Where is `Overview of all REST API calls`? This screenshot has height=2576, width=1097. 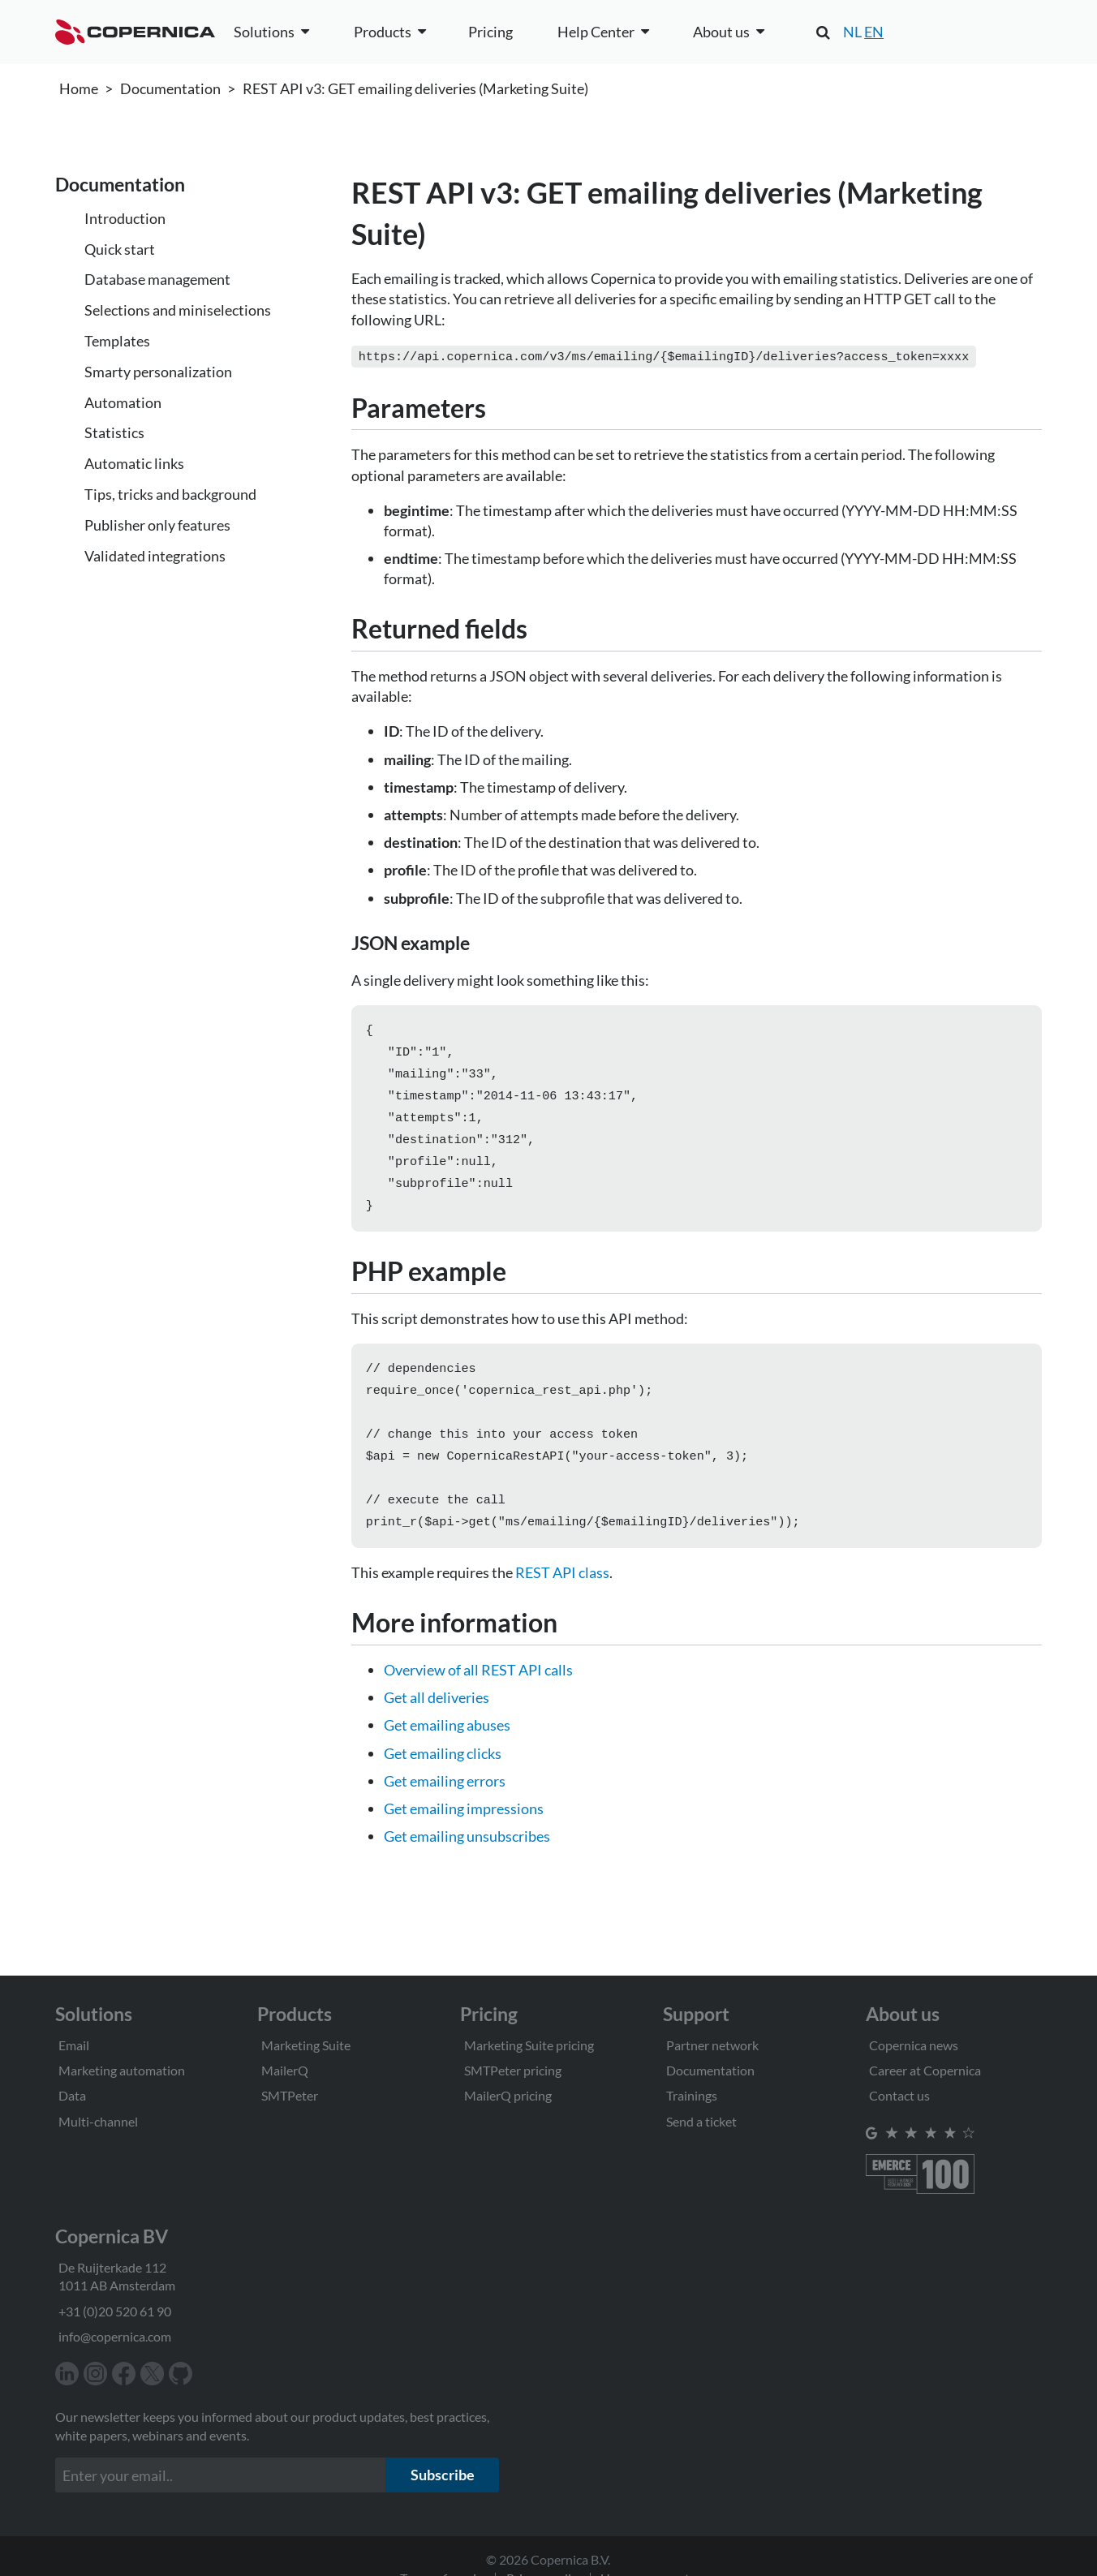
Overview of all REST API calls is located at coordinates (478, 1696).